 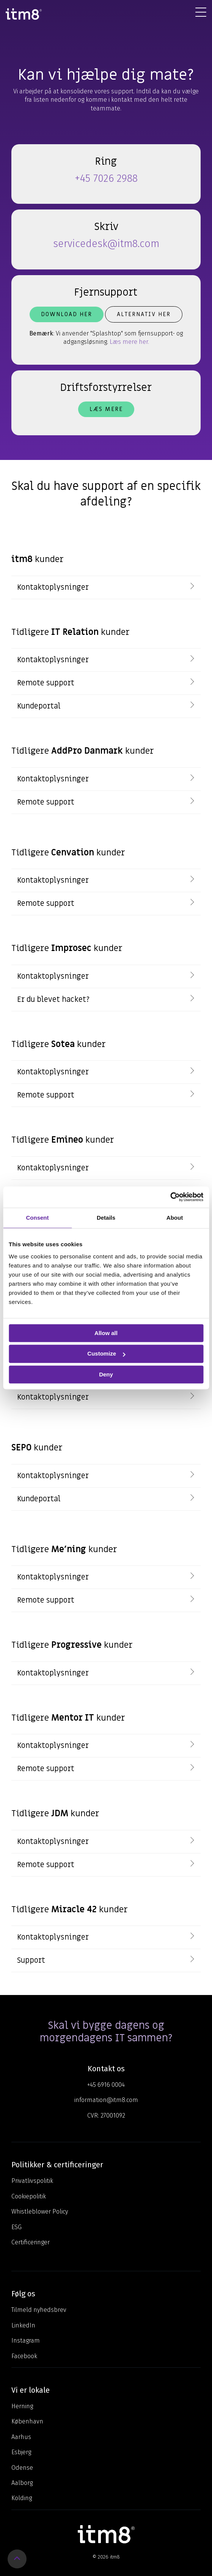 What do you see at coordinates (106, 1374) in the screenshot?
I see `Deny` at bounding box center [106, 1374].